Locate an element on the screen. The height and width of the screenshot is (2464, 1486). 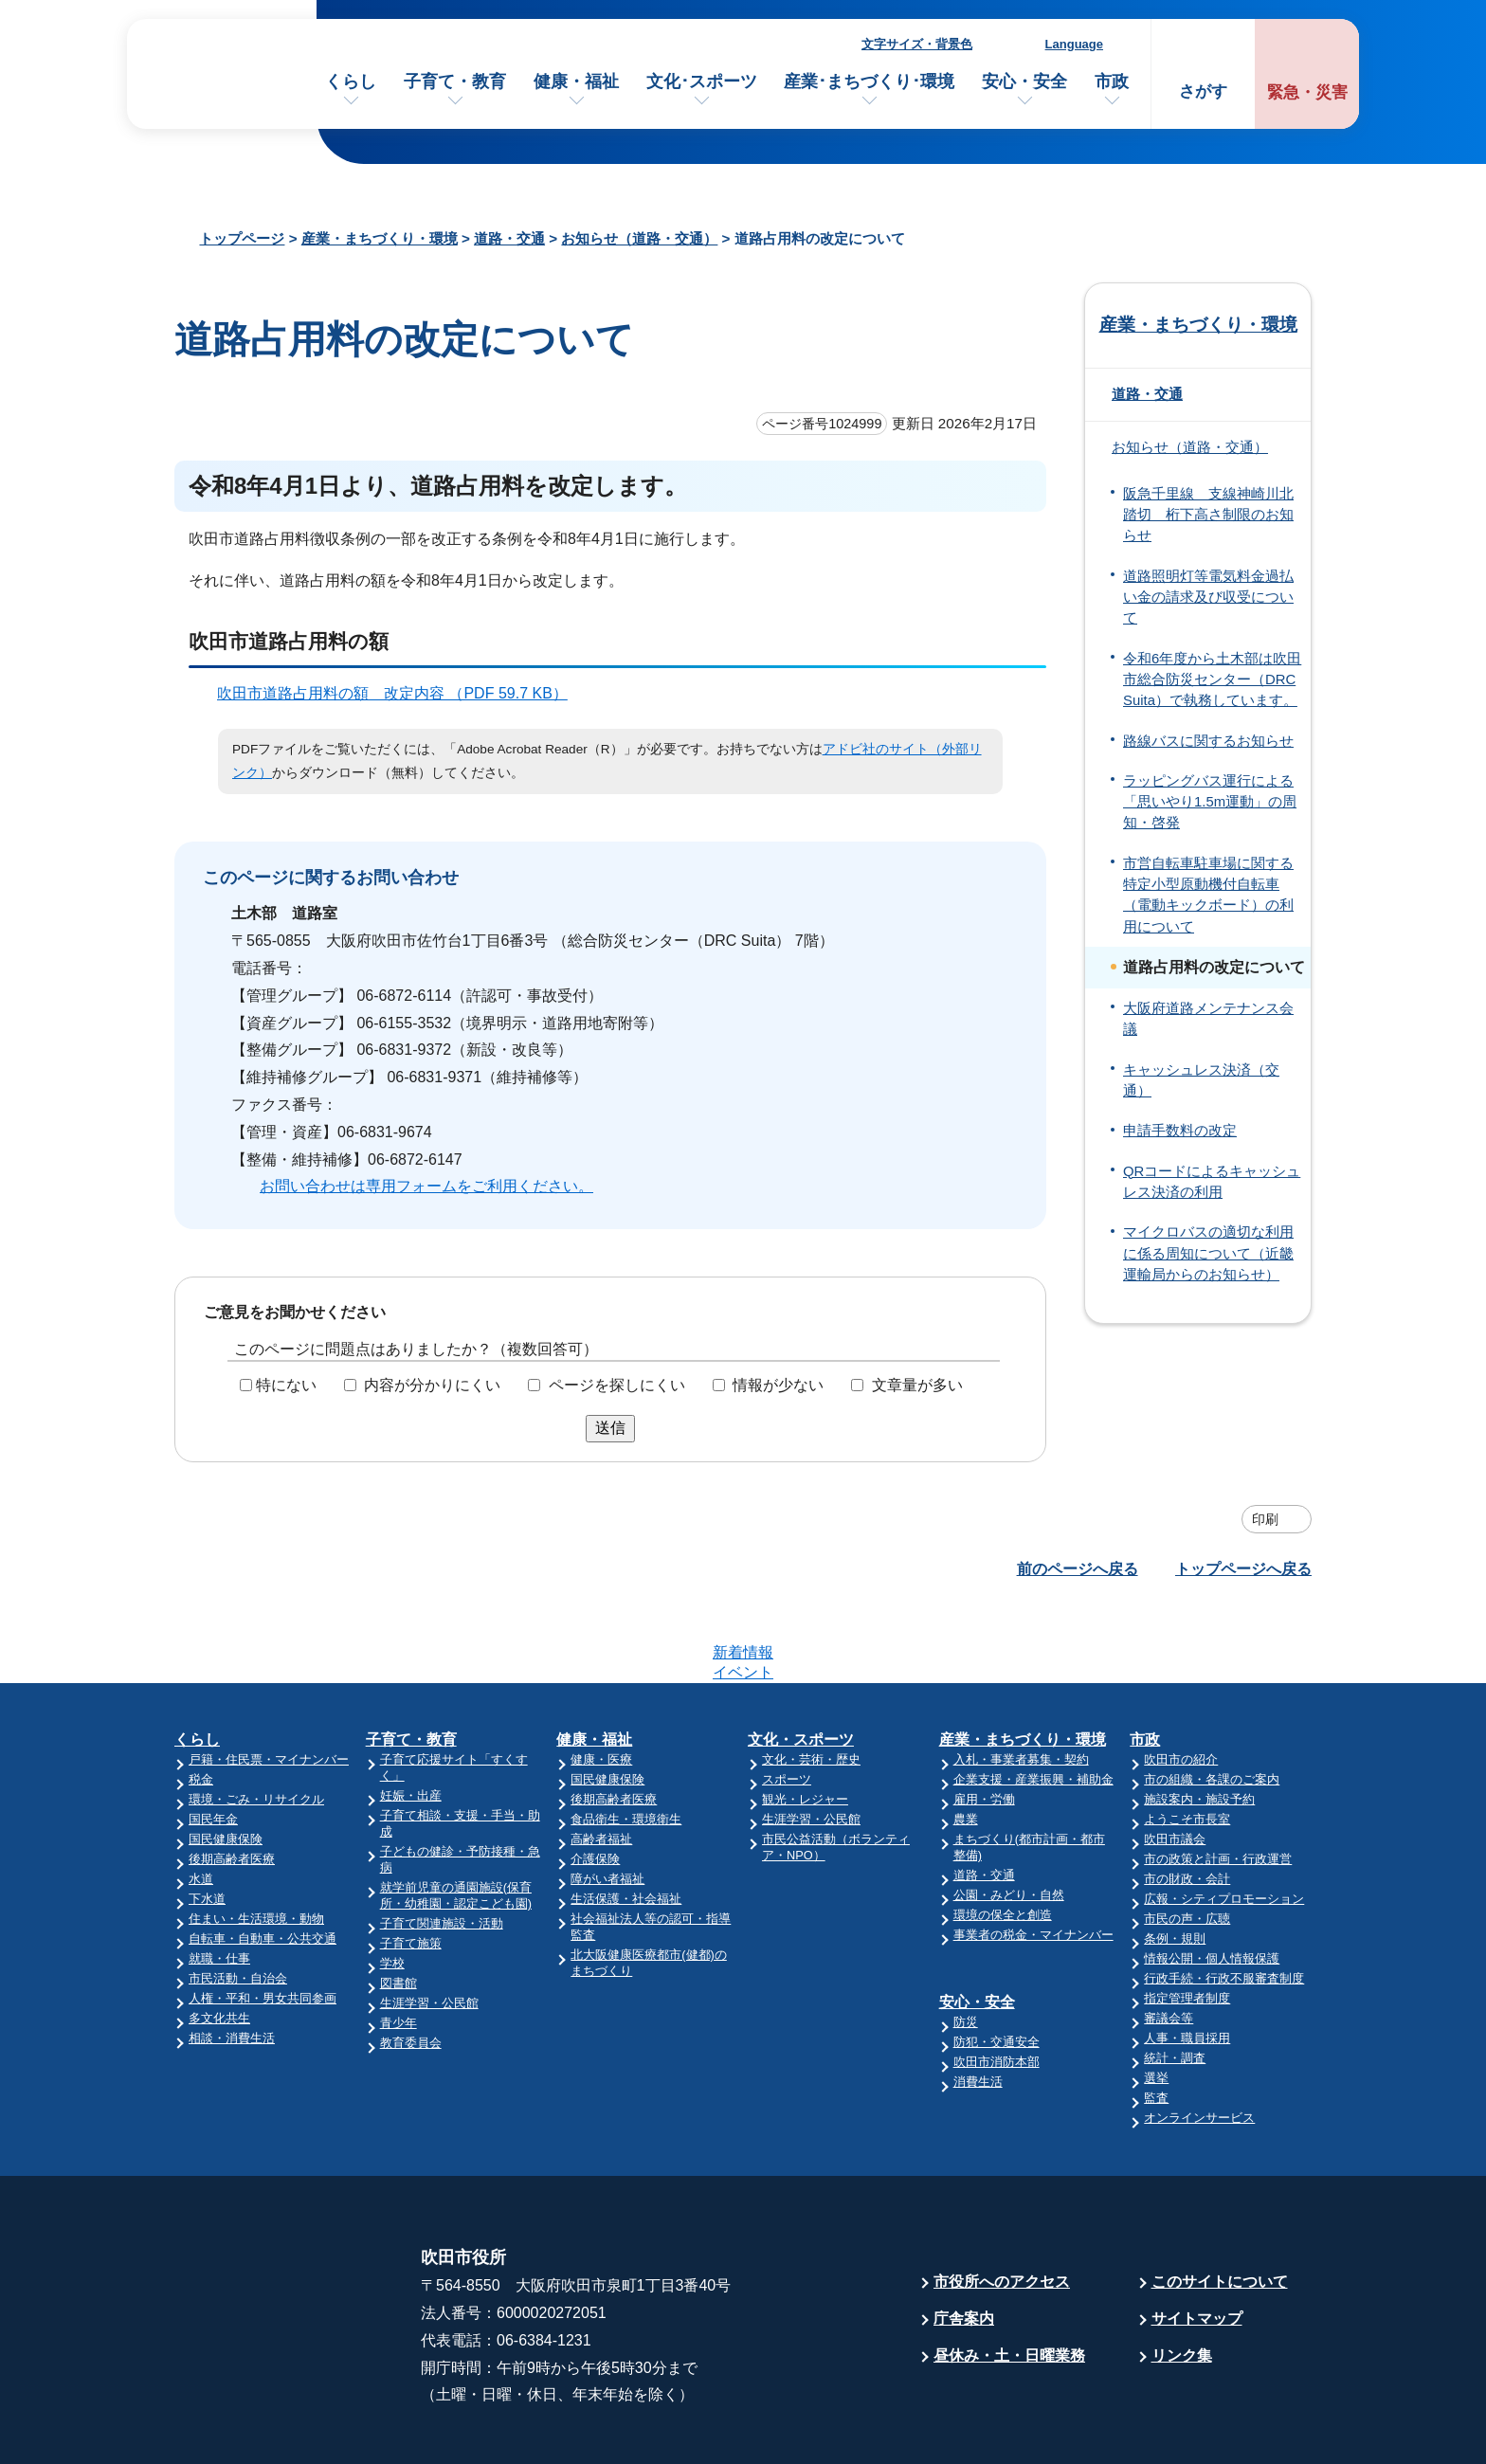
市役所へのアクセス is located at coordinates (1001, 2208).